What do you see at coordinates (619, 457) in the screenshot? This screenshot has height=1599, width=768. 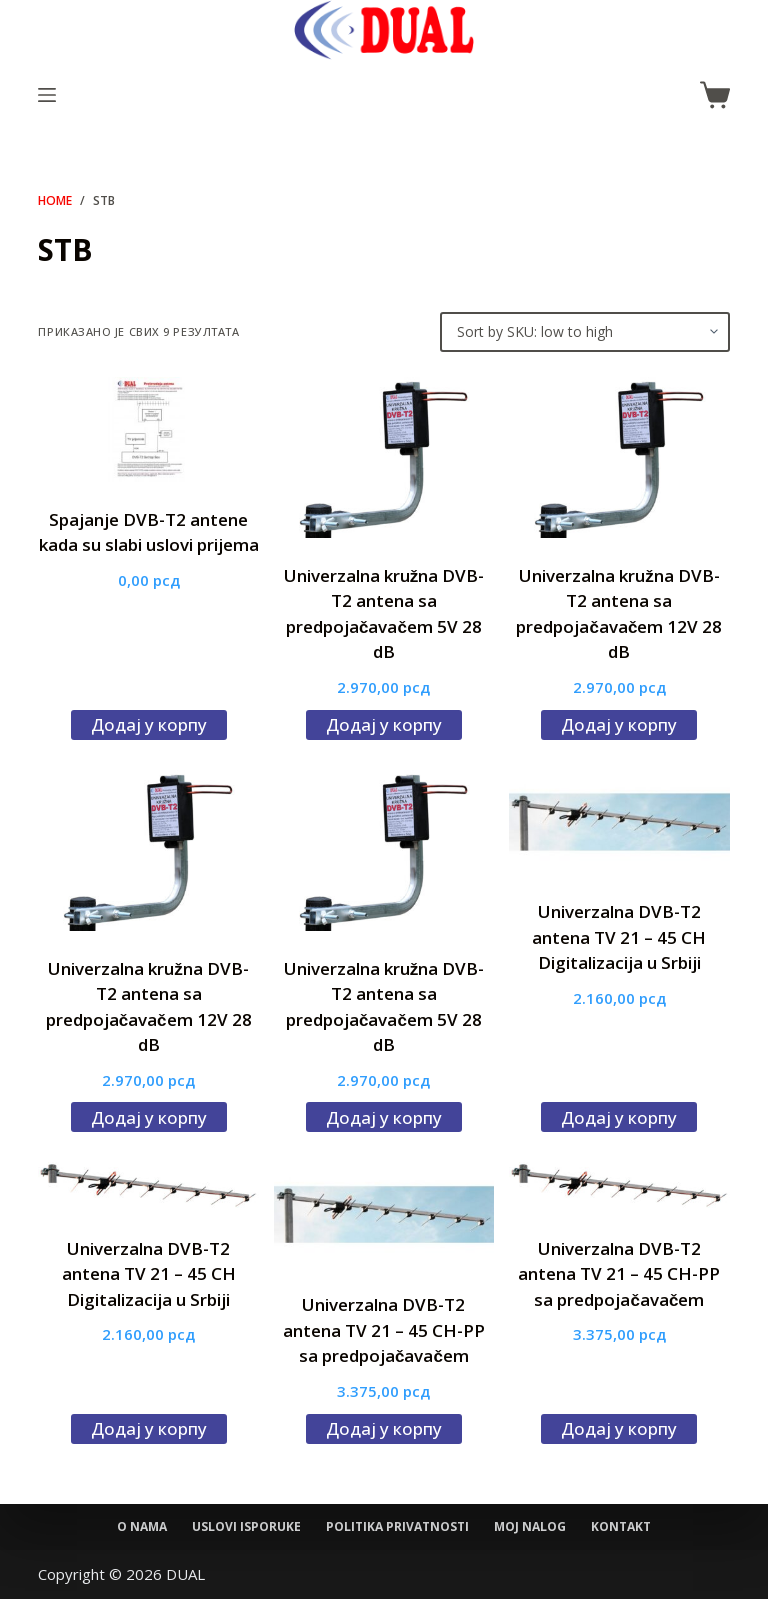 I see `[Univerzalna kružna DVB-T2 antena sa predpojačavačem 12V 28 dB]` at bounding box center [619, 457].